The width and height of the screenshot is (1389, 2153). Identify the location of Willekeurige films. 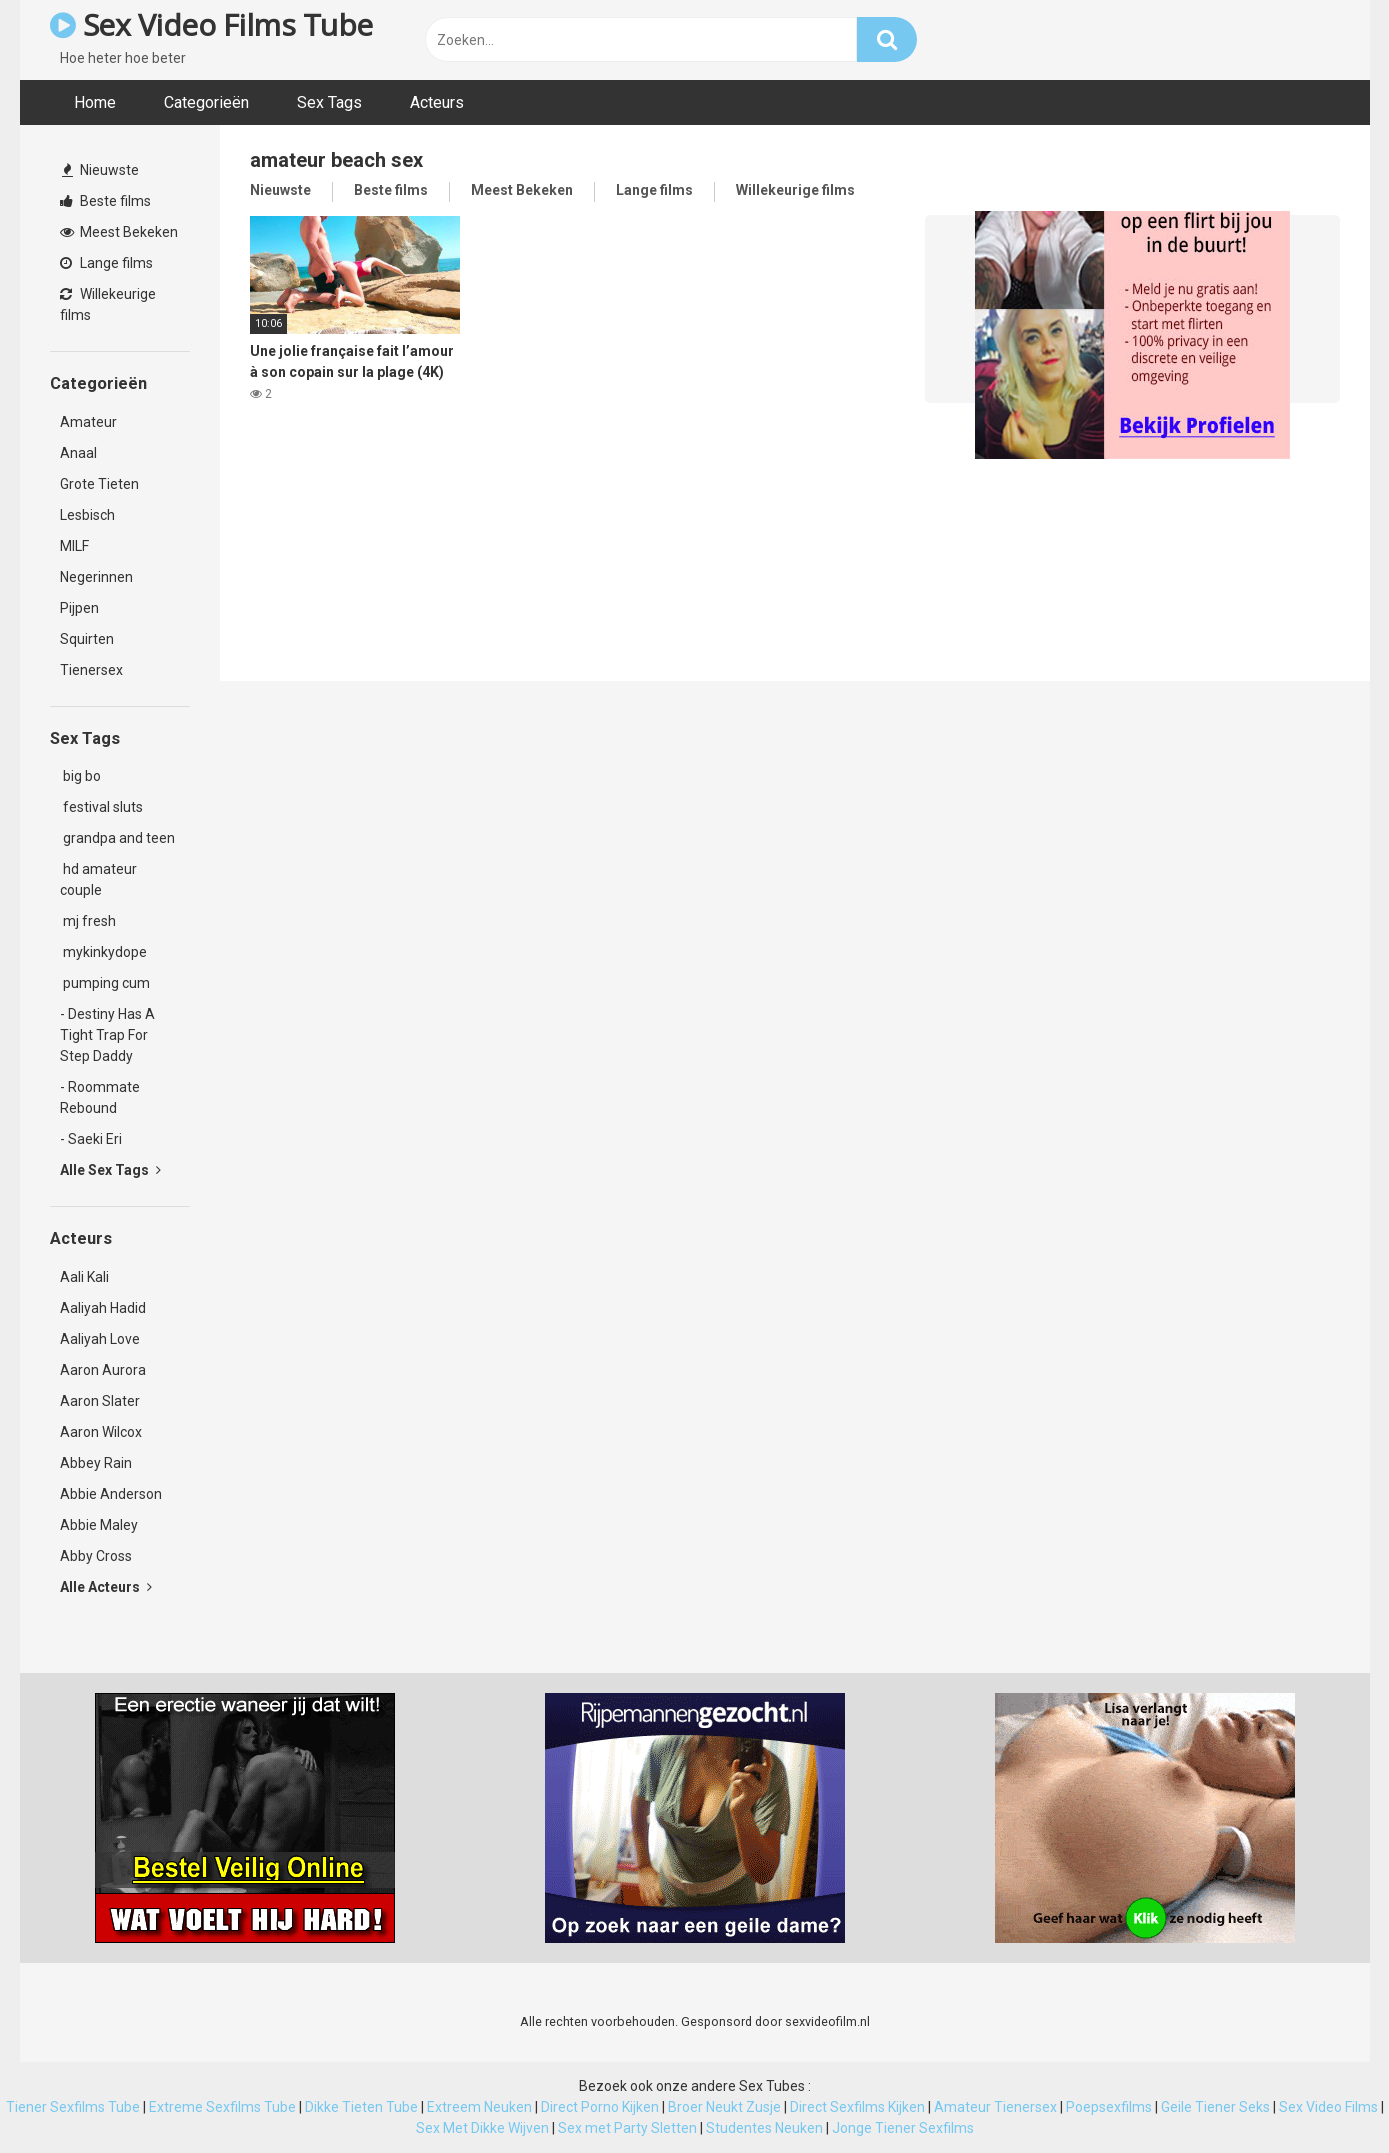
(108, 304).